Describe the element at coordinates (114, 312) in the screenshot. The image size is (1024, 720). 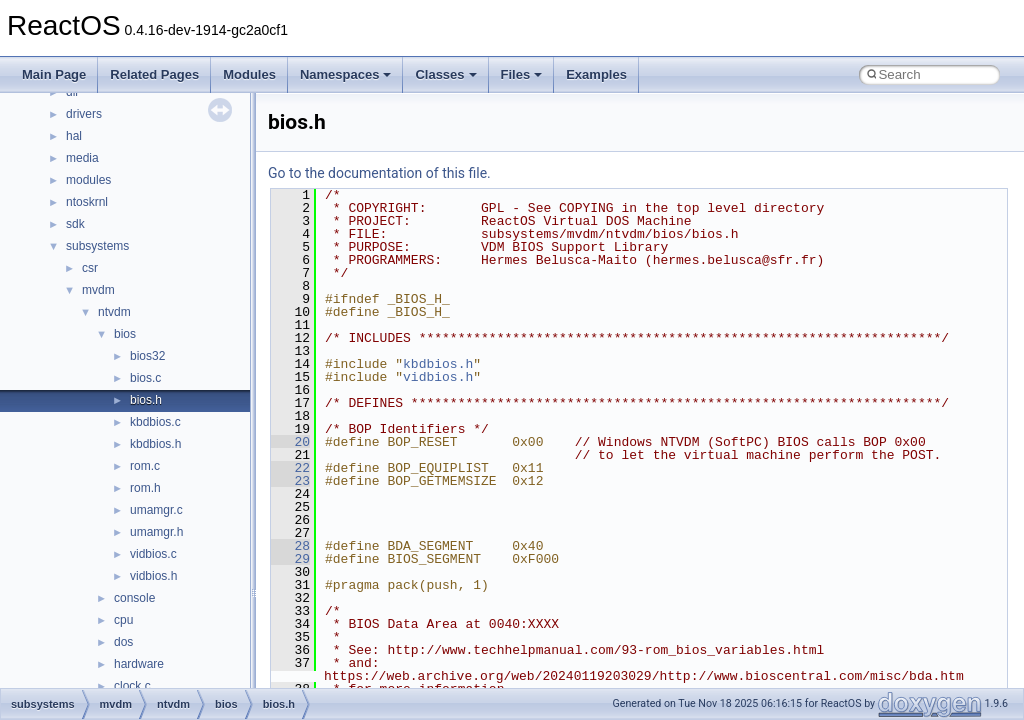
I see `ntvdm` at that location.